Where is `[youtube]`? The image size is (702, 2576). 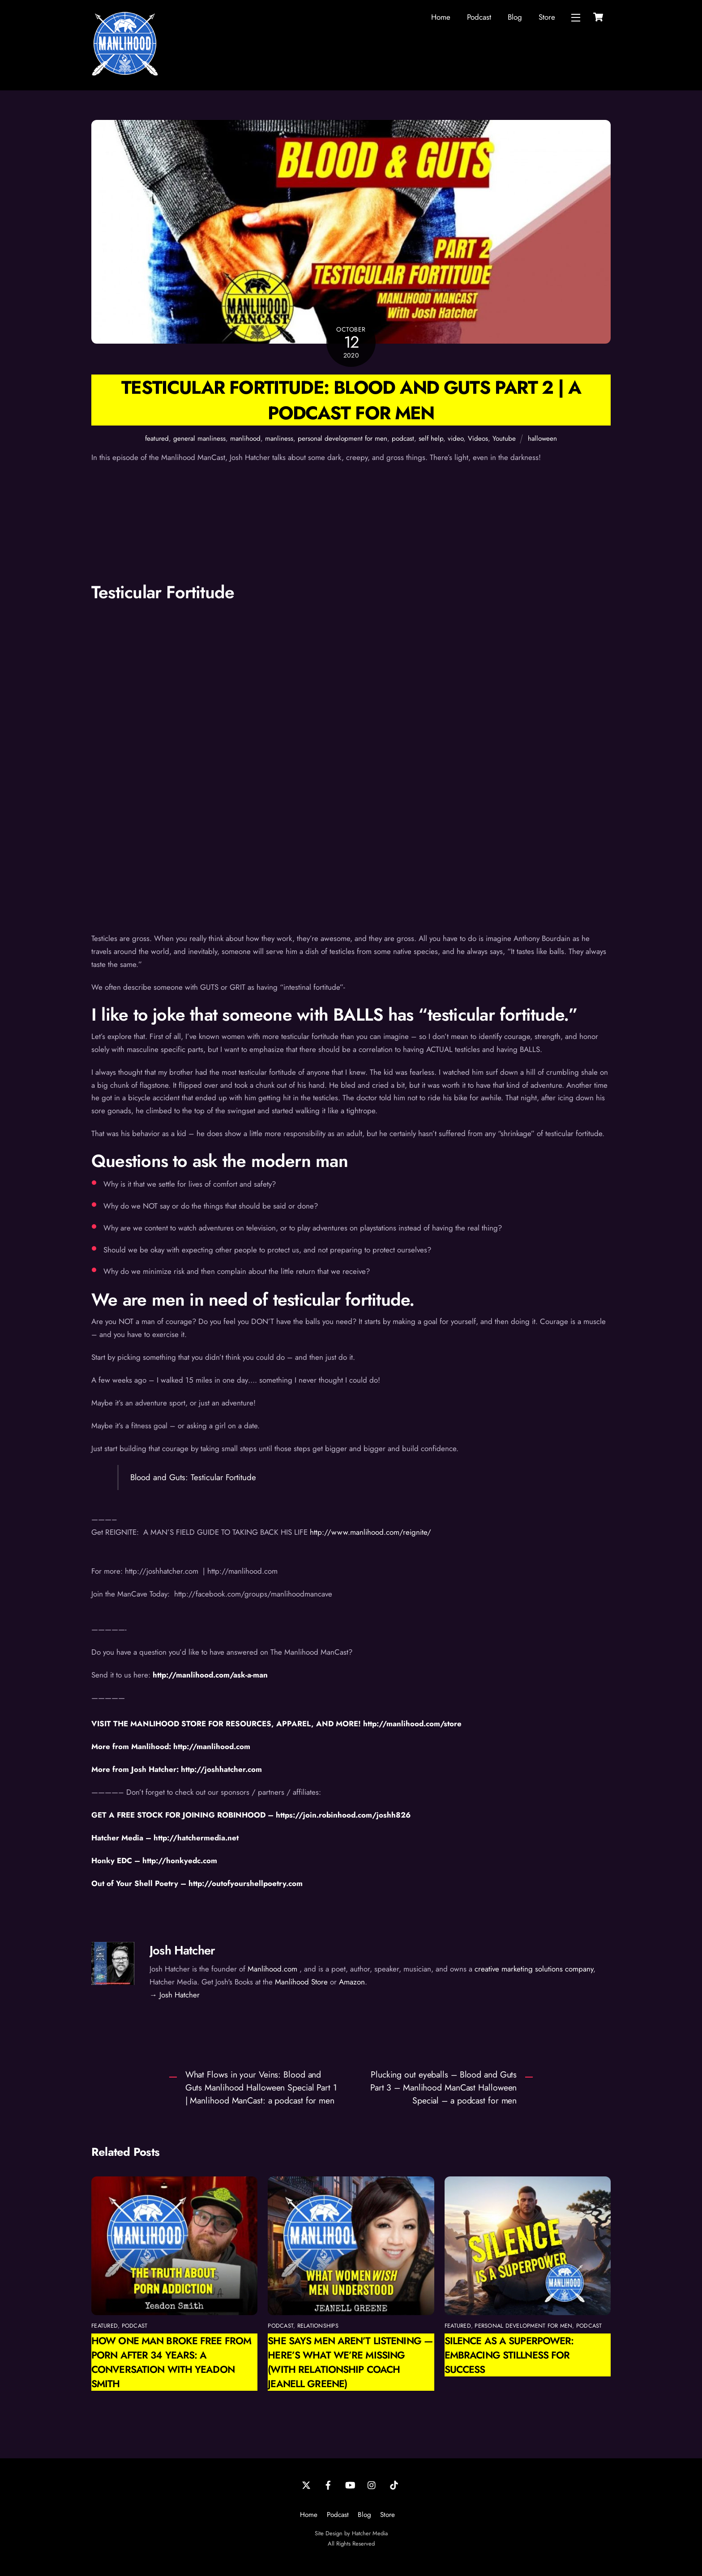
[youtube] is located at coordinates (350, 2484).